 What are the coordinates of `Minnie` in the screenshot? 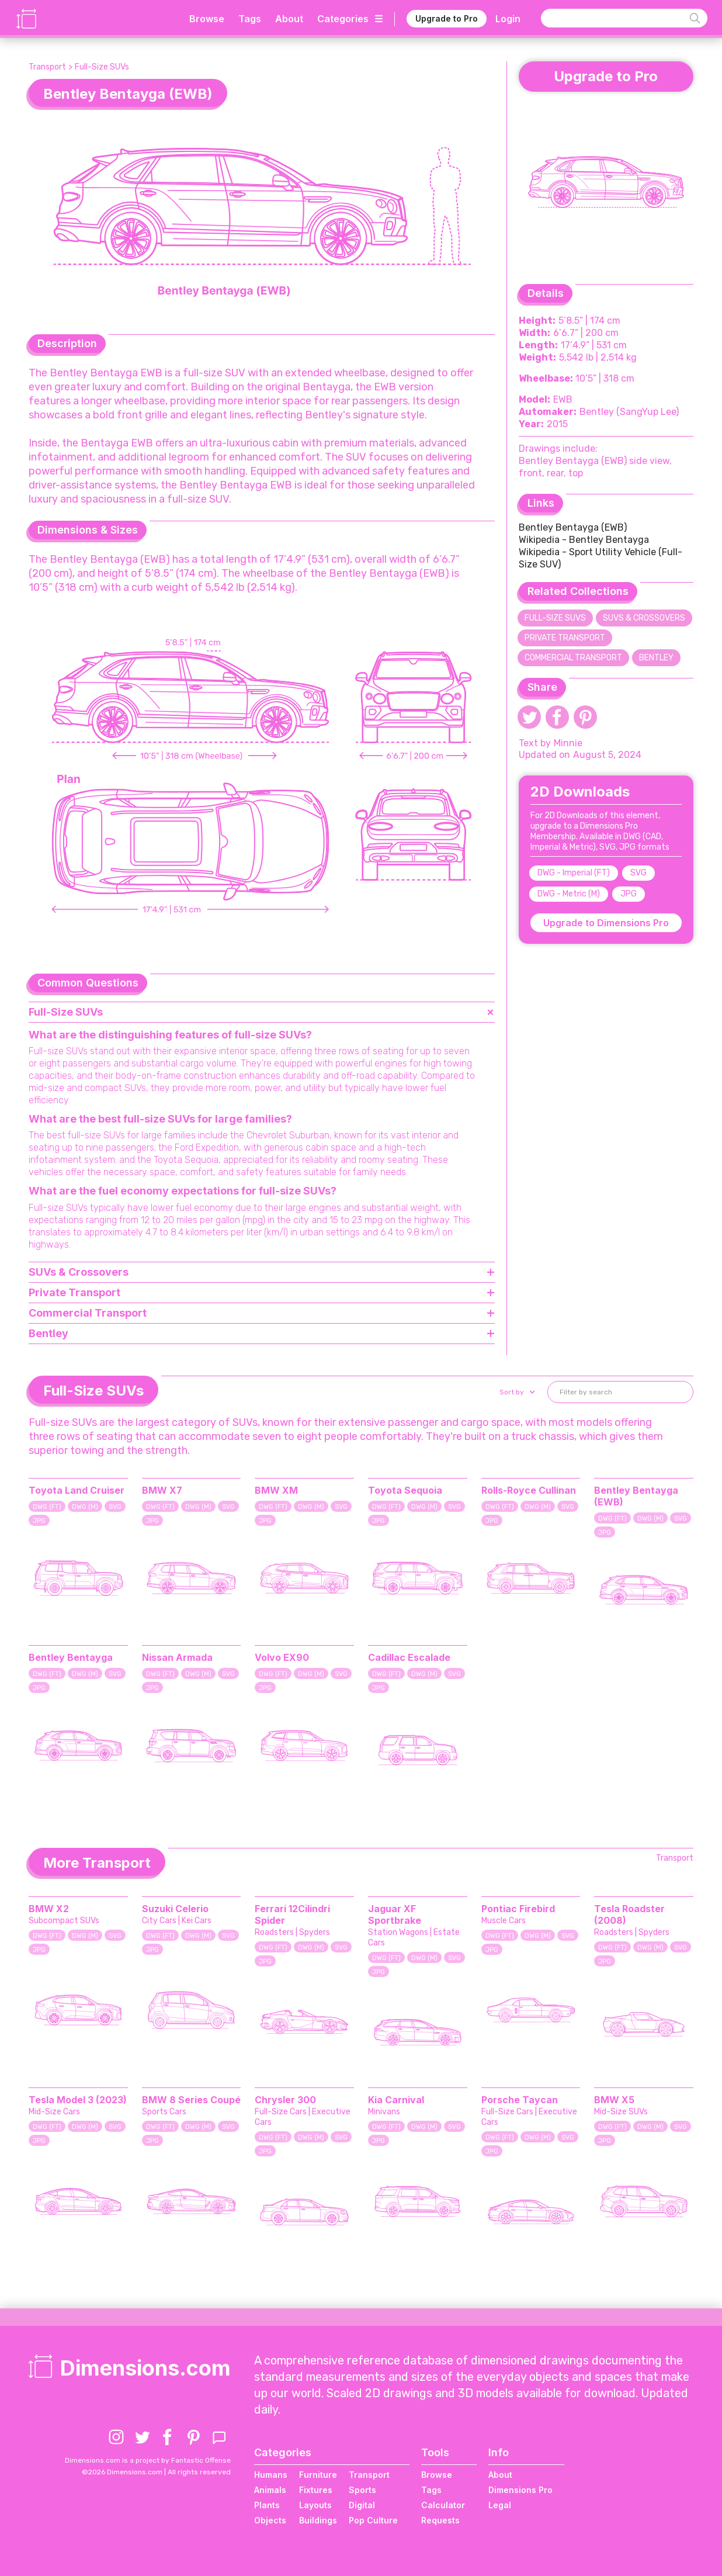 It's located at (568, 743).